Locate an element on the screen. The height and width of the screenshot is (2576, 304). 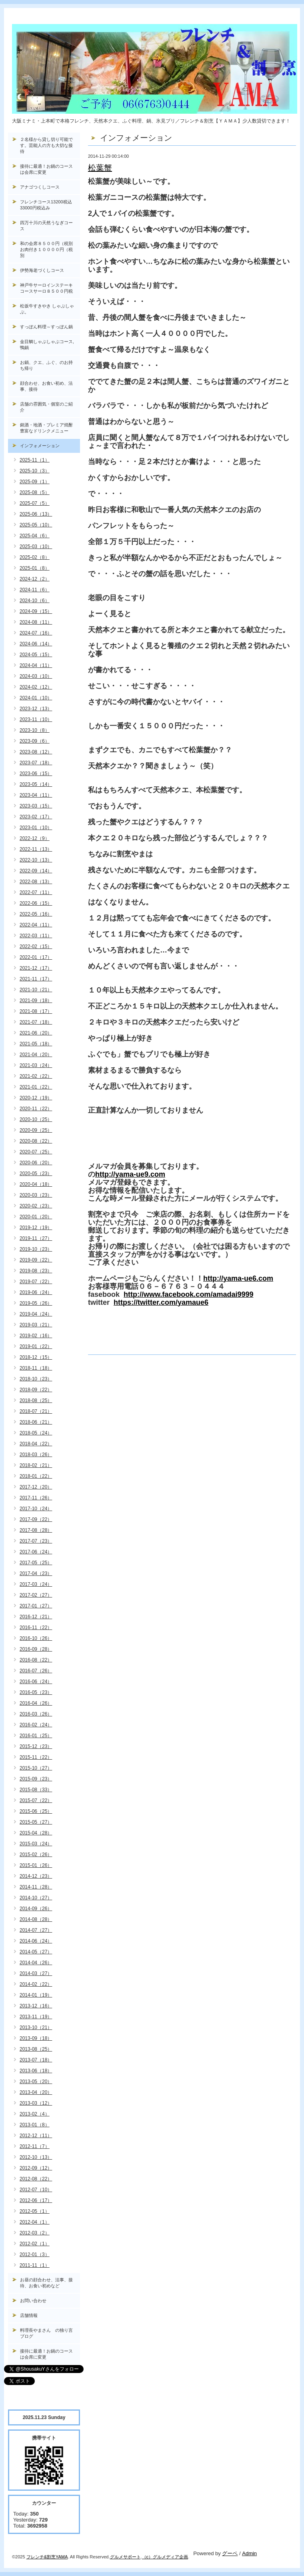
2019-10（23） is located at coordinates (36, 1249).